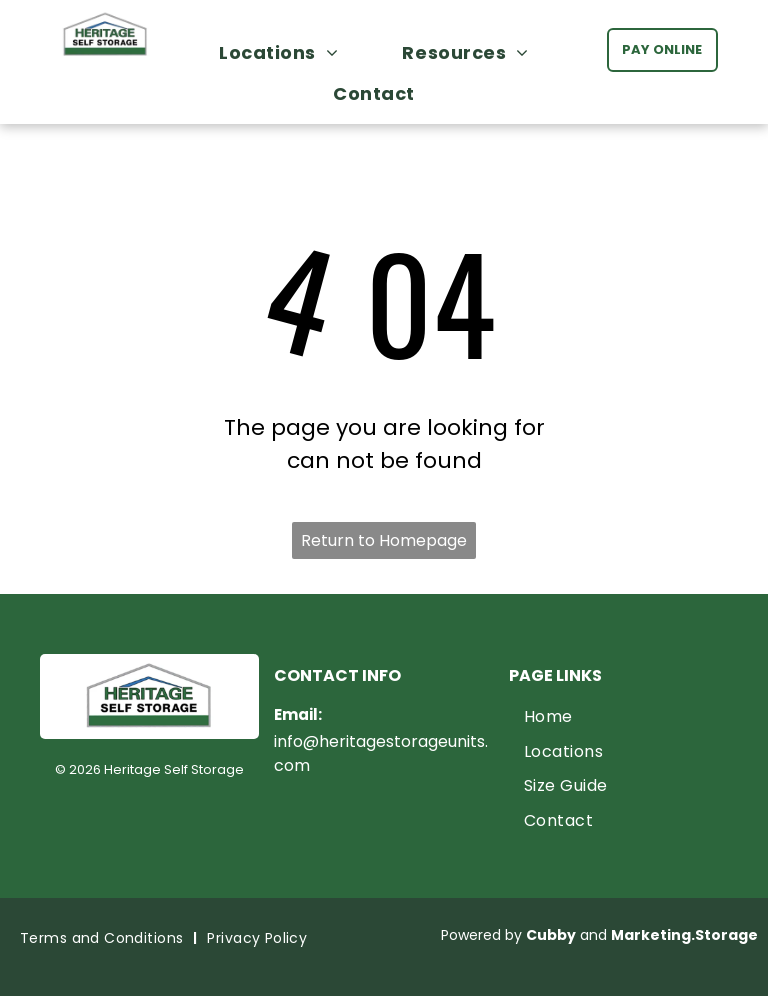  I want to click on Return to Homepage, so click(384, 540).